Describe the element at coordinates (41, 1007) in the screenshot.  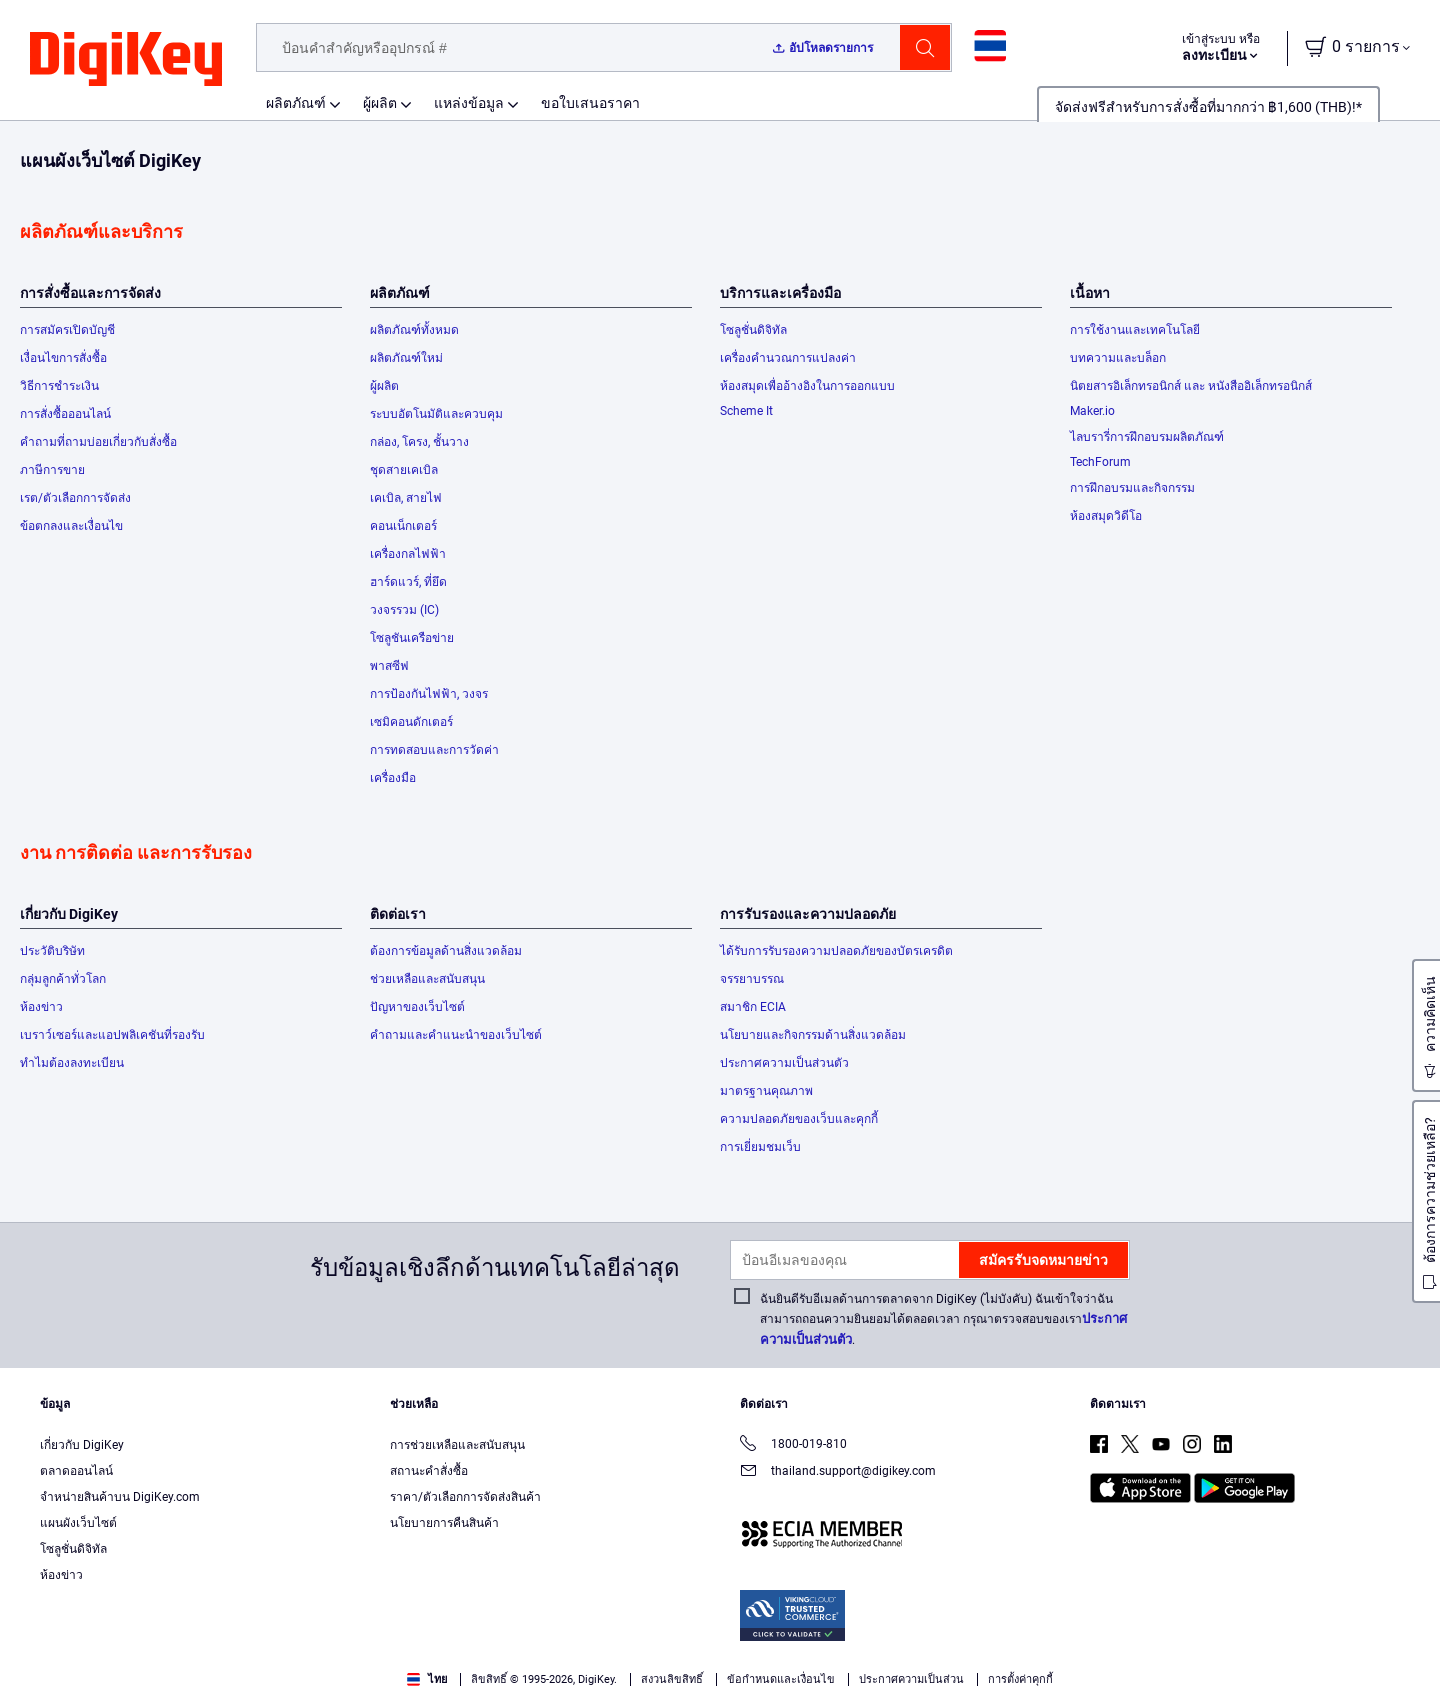
I see `ห้องข่าว` at that location.